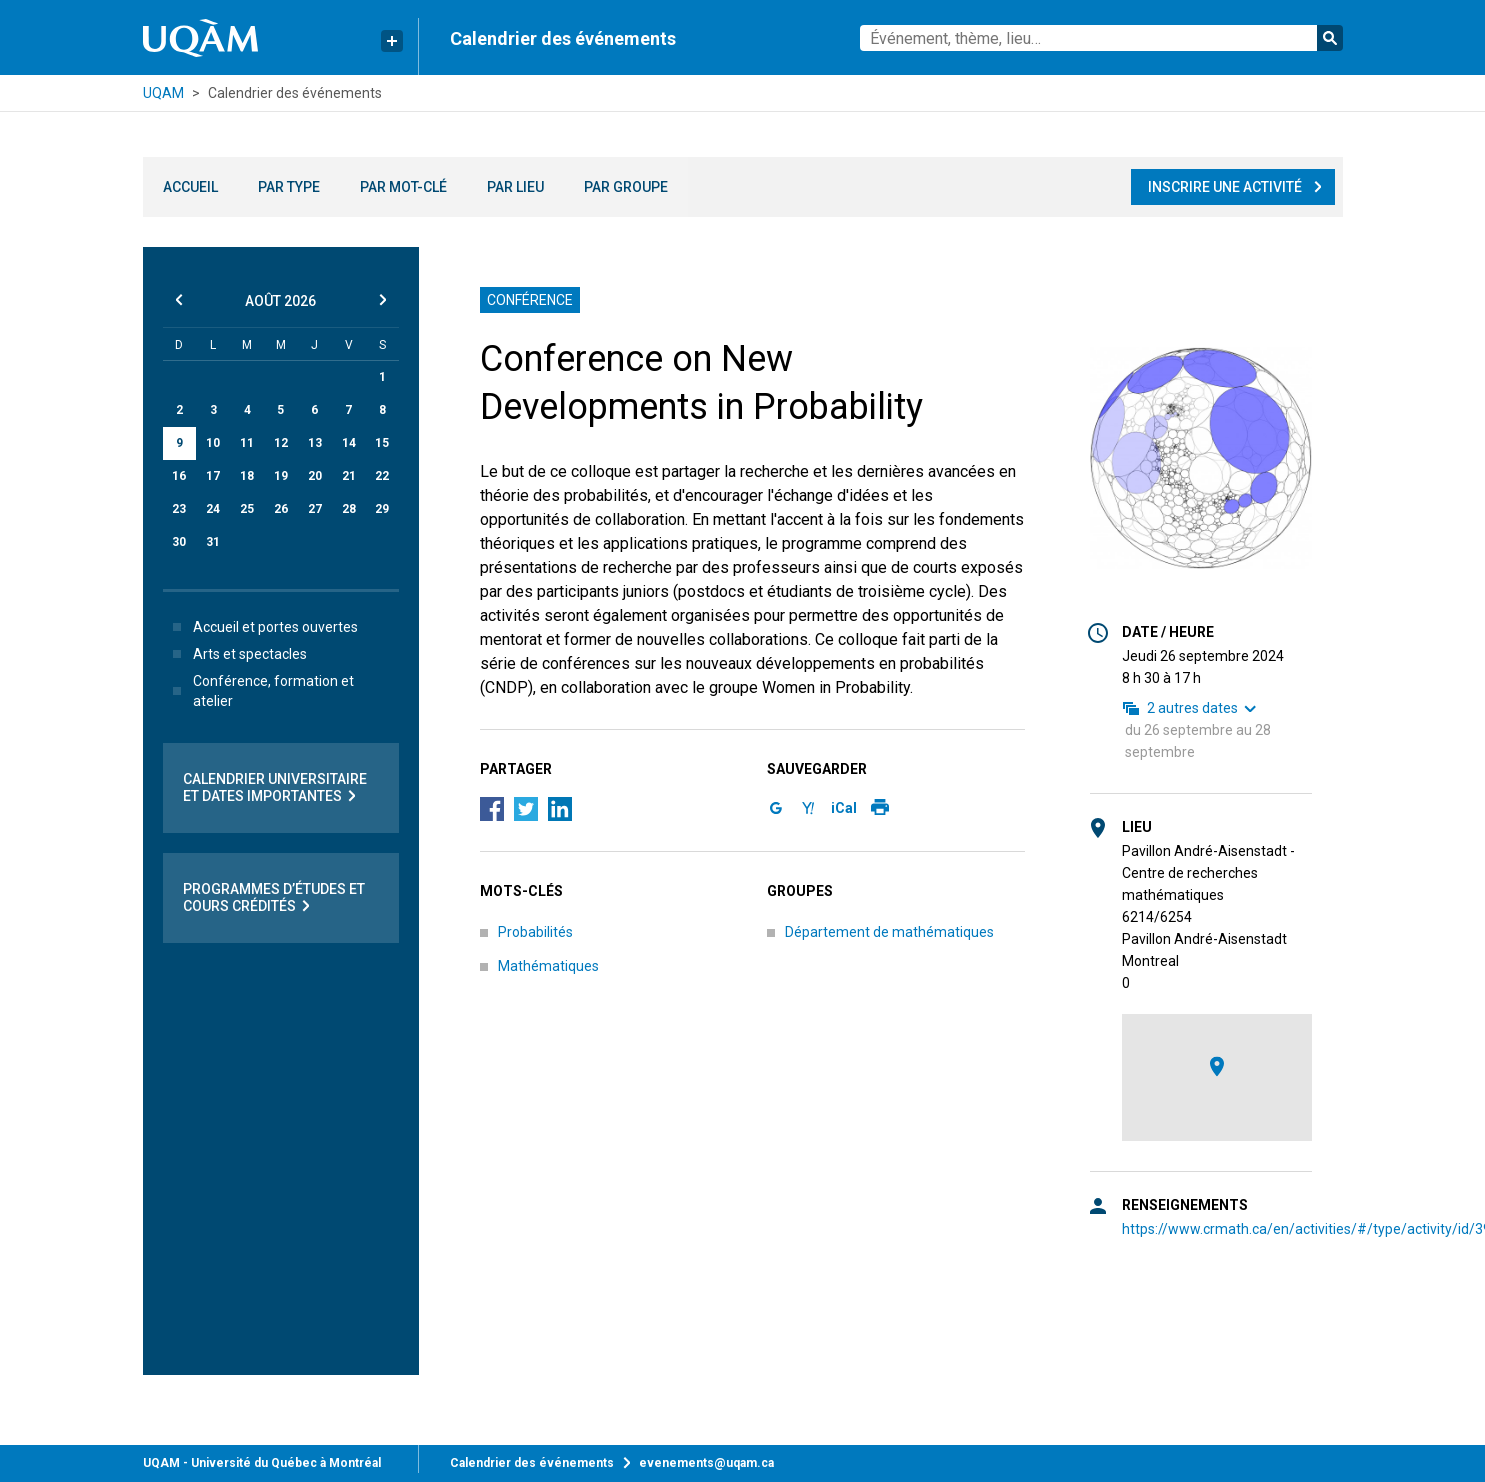 The height and width of the screenshot is (1482, 1485). I want to click on Département de mathématiques, so click(889, 932).